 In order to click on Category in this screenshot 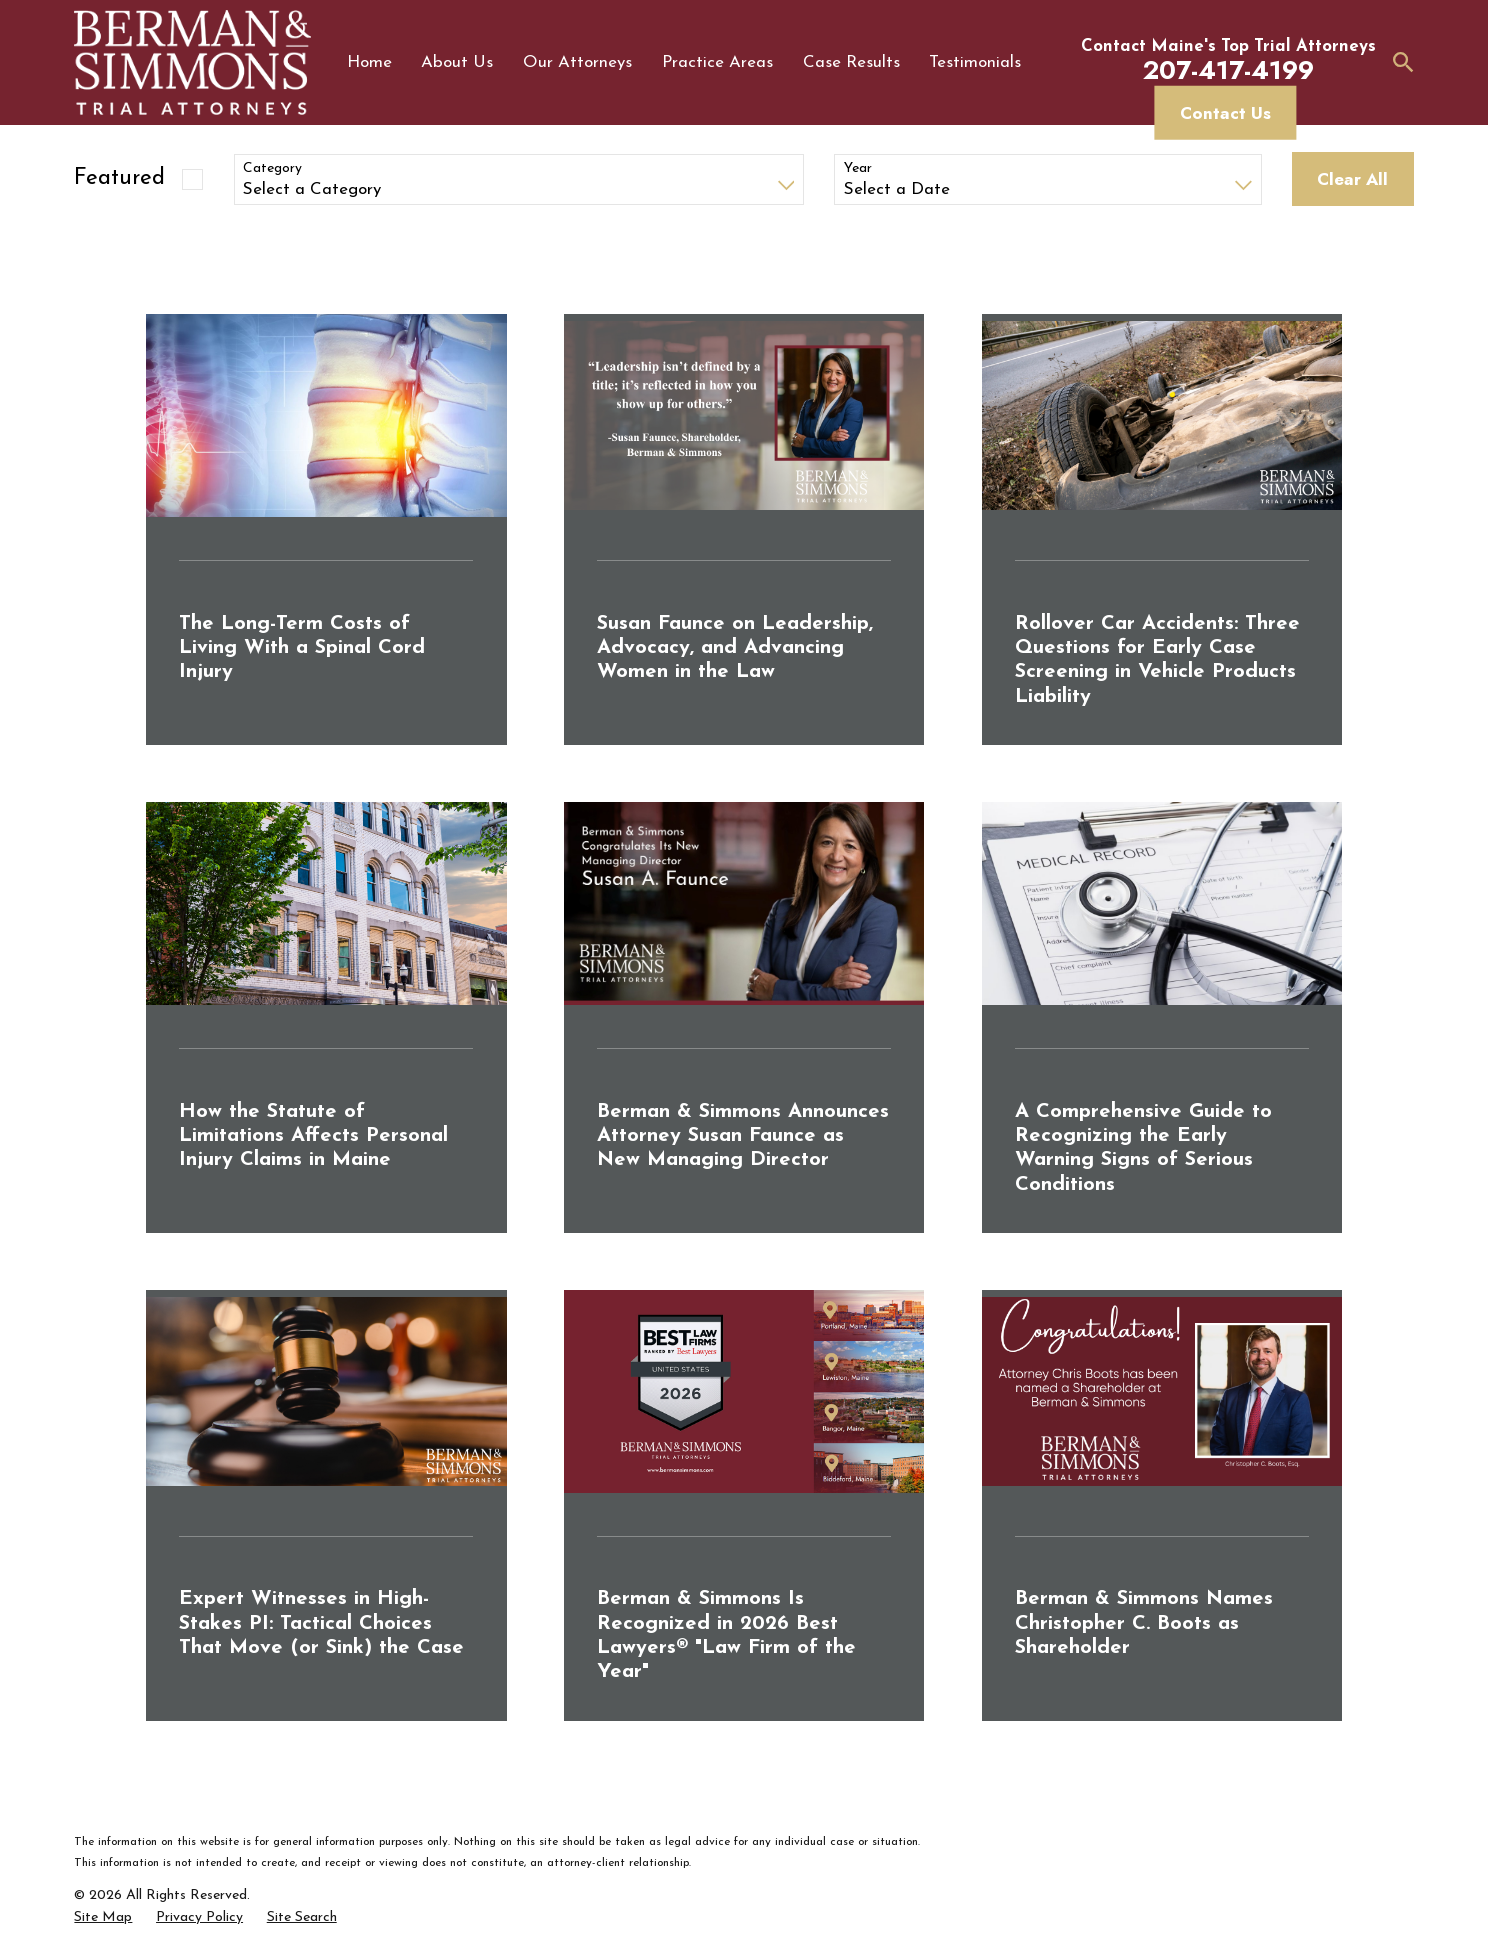, I will do `click(272, 168)`.